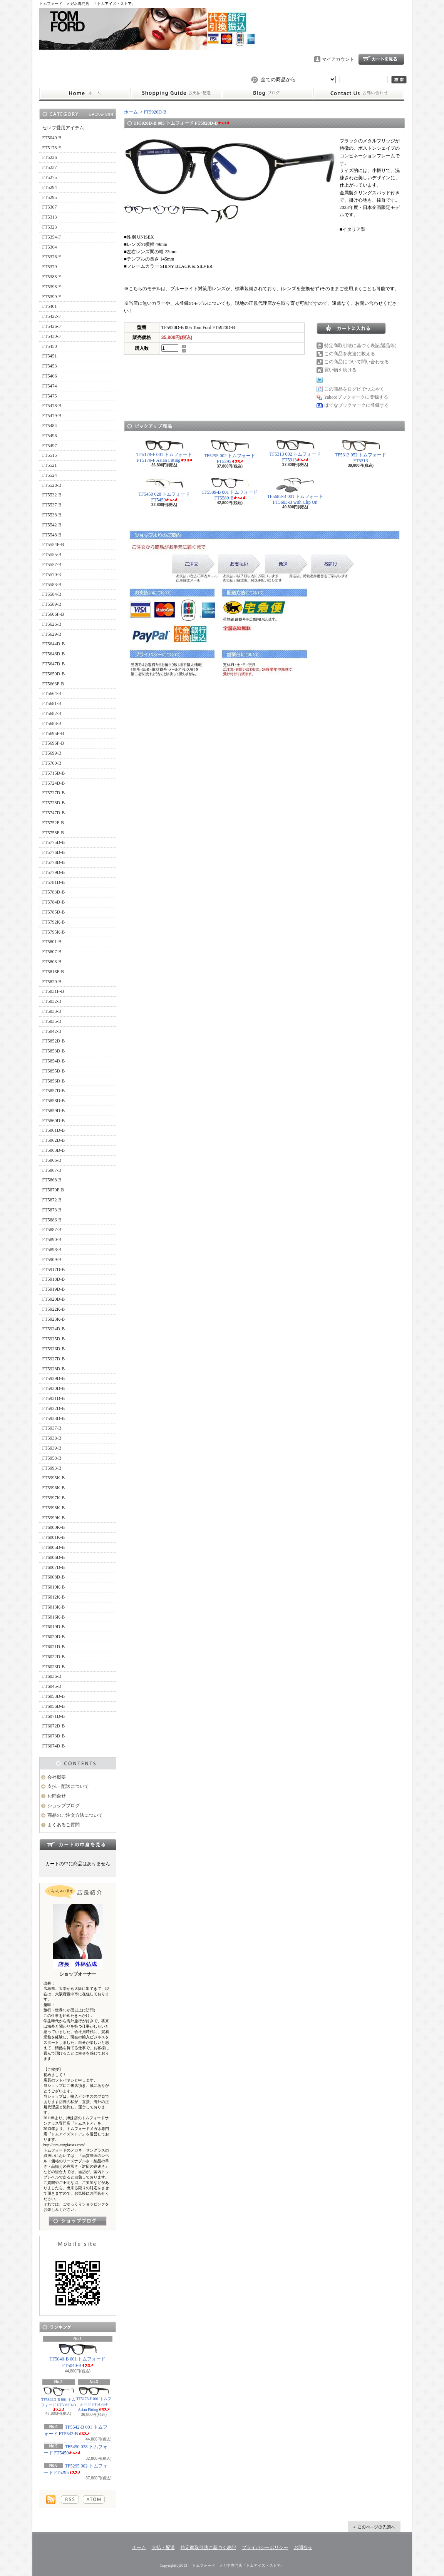 This screenshot has height=2576, width=444. I want to click on FT5752F-B, so click(53, 822).